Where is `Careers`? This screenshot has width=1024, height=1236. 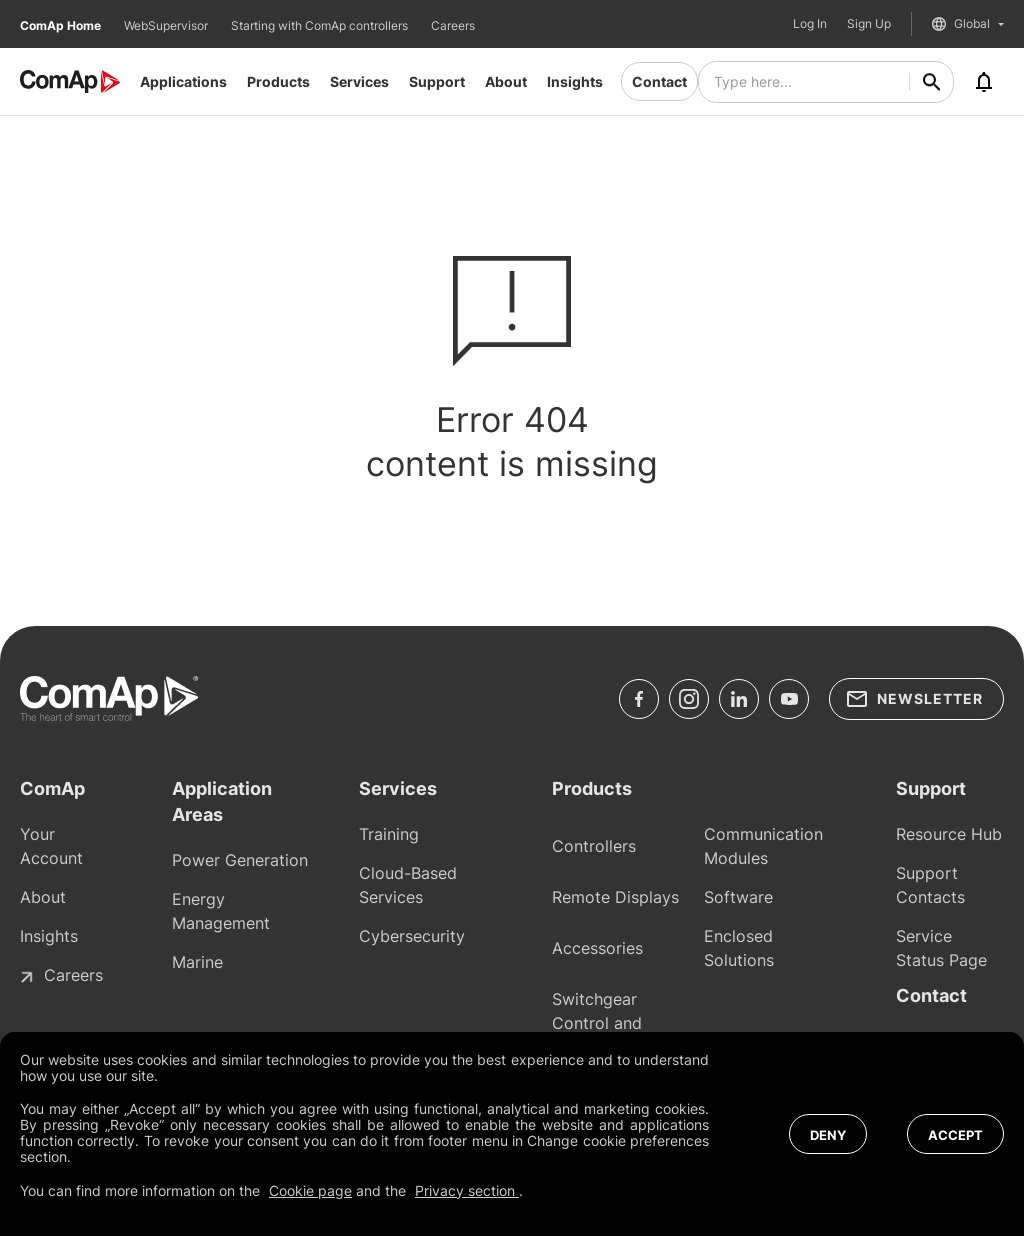 Careers is located at coordinates (453, 25).